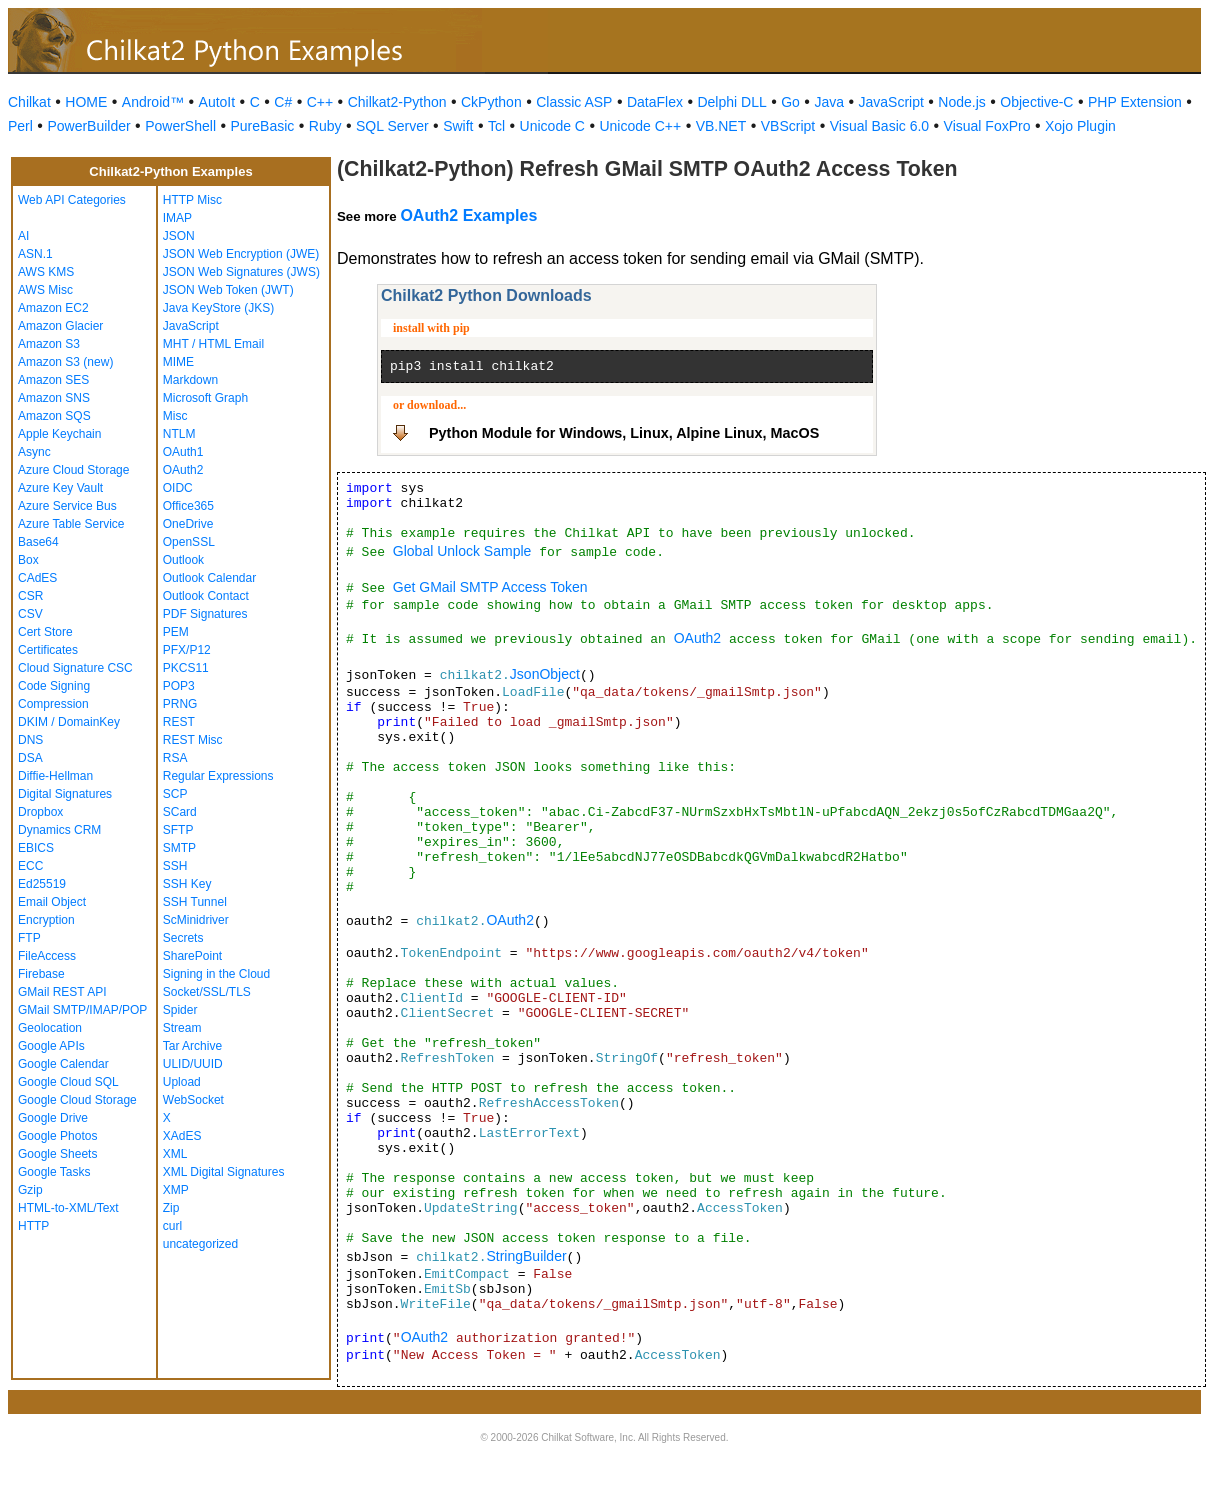 The image size is (1209, 1485). I want to click on Misc, so click(175, 416).